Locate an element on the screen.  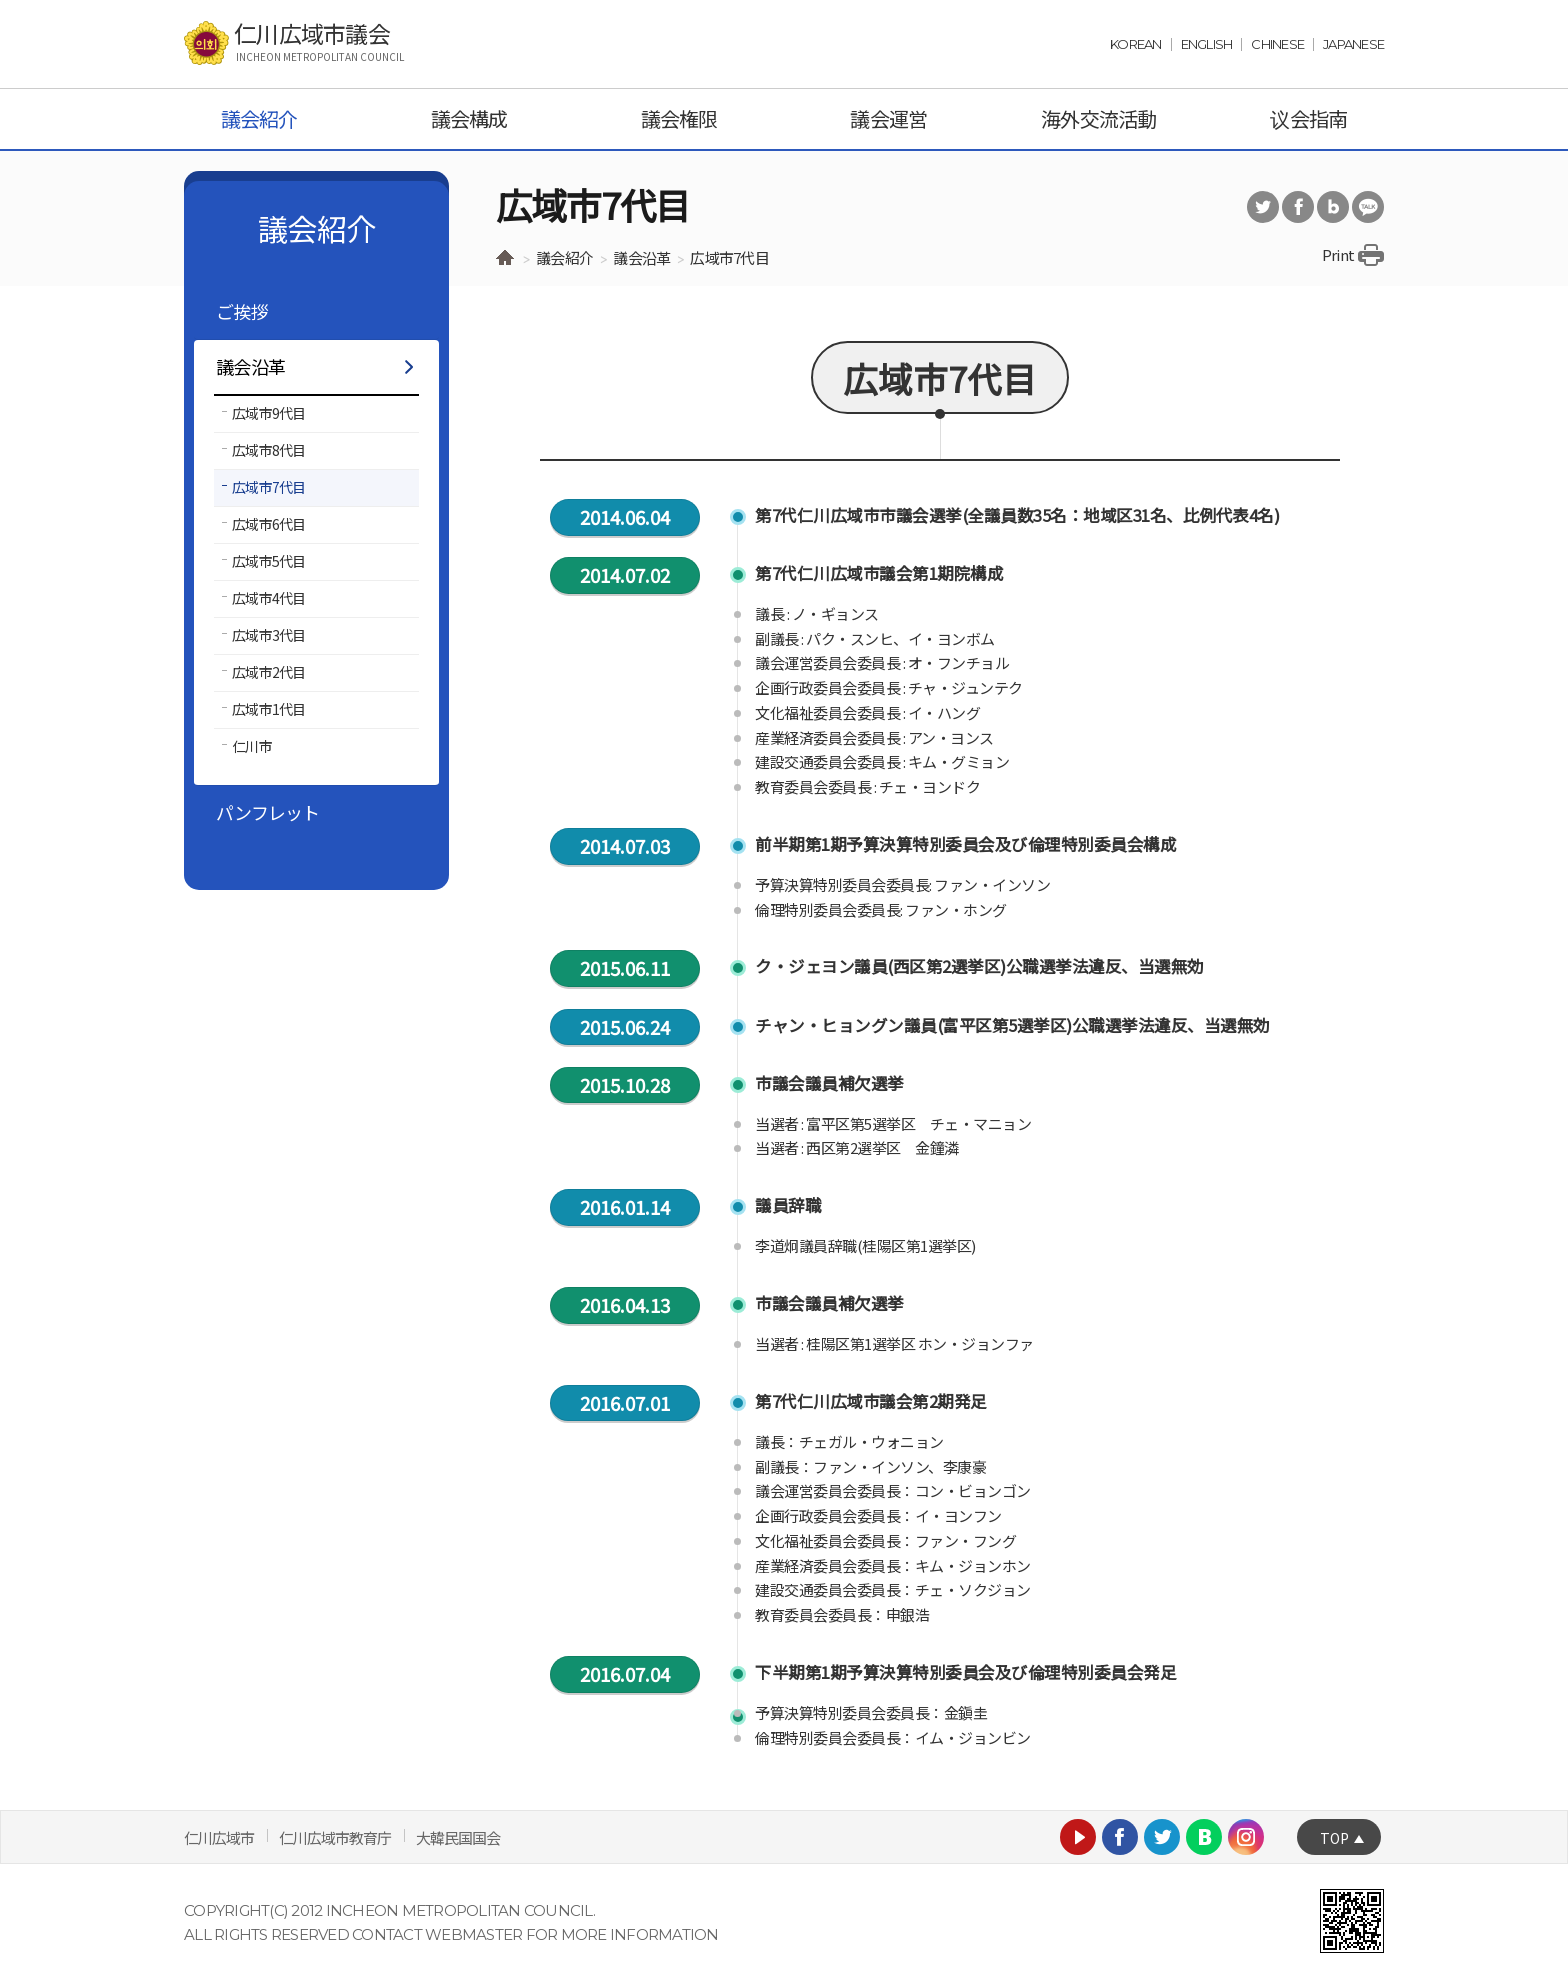
카카오톡 is located at coordinates (1368, 207).